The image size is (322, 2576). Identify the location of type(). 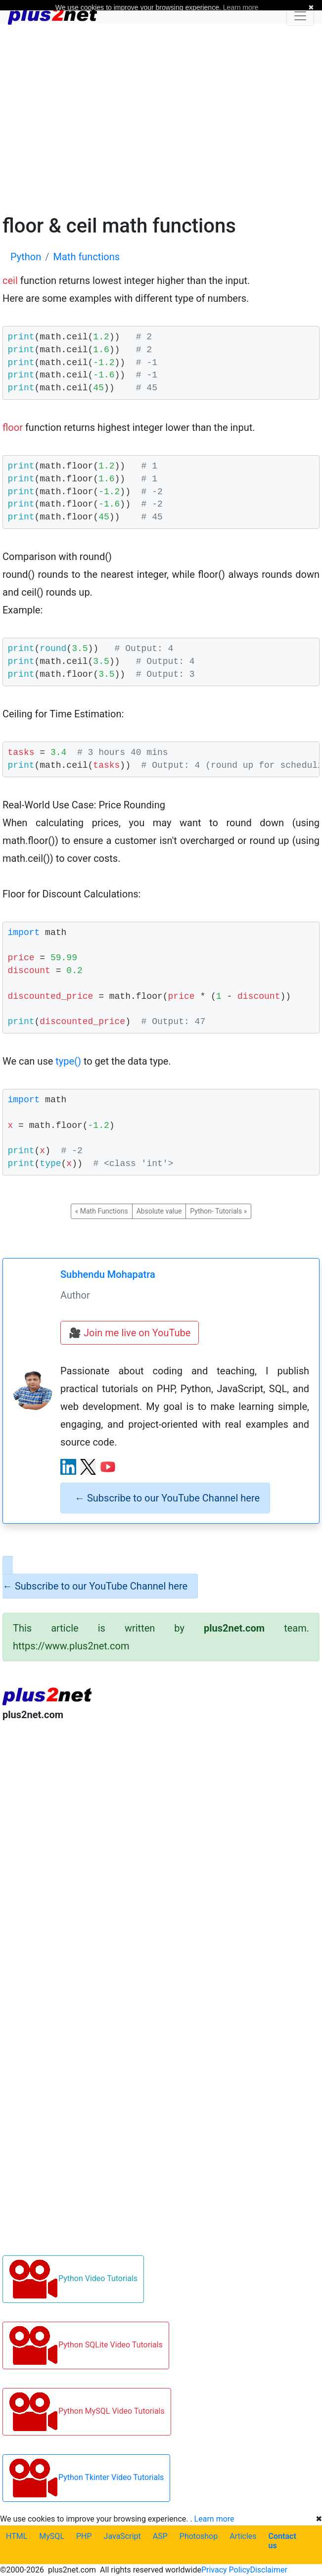
(68, 1061).